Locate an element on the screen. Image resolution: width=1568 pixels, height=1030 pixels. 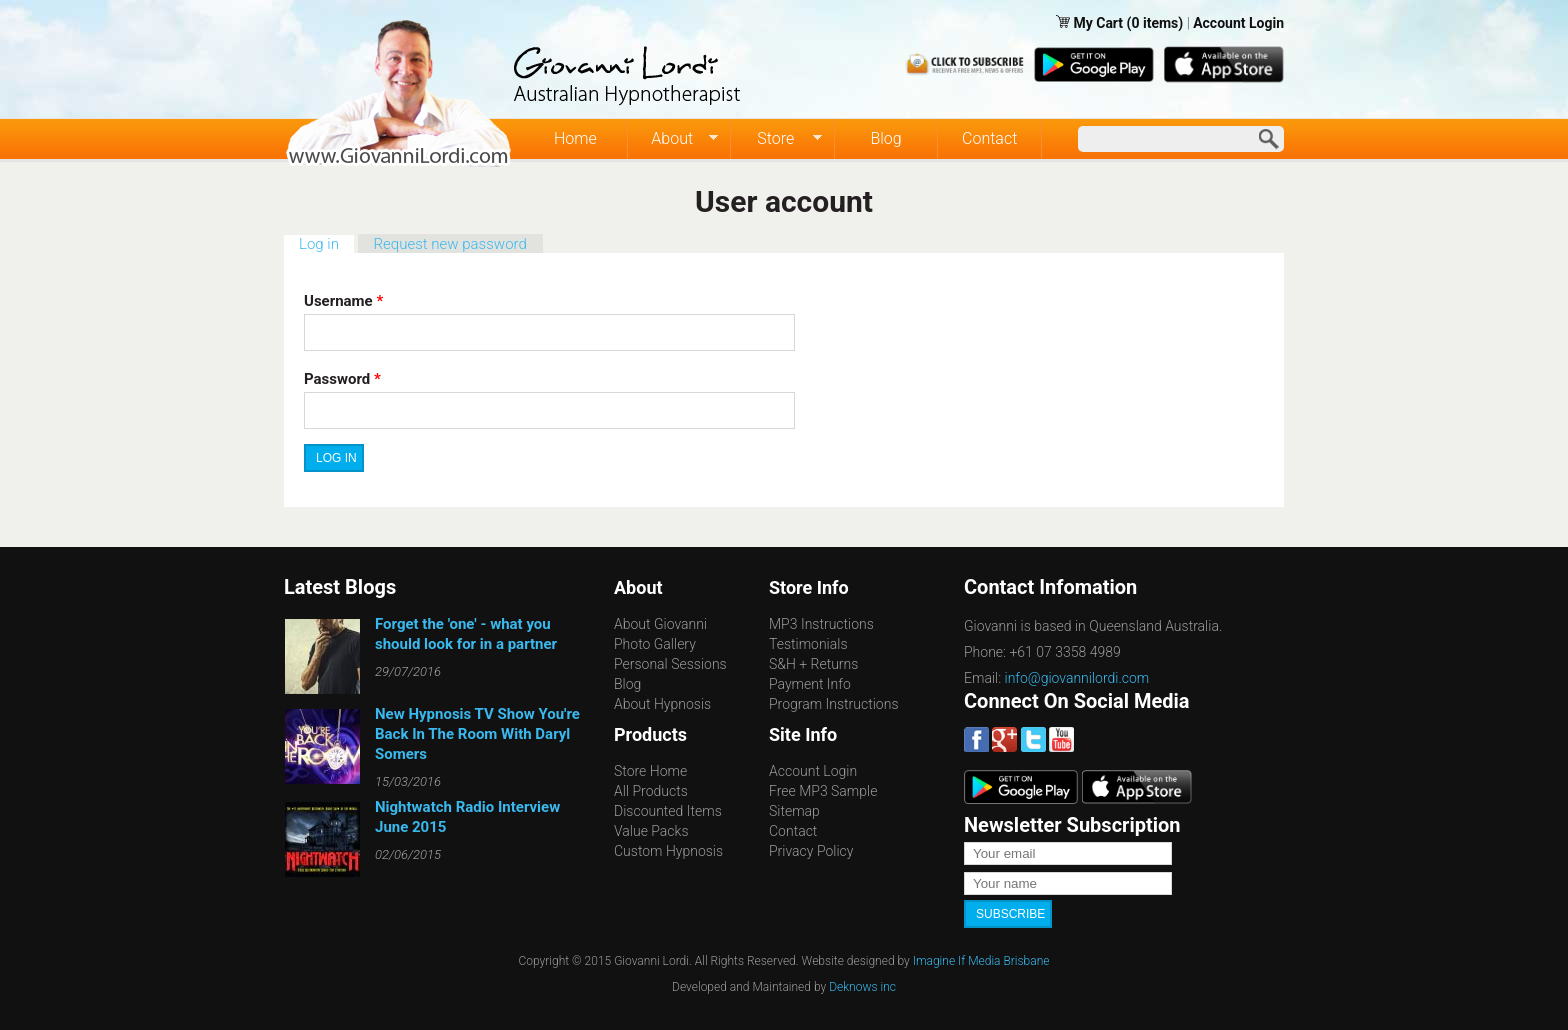
My Cart is located at coordinates (1099, 23).